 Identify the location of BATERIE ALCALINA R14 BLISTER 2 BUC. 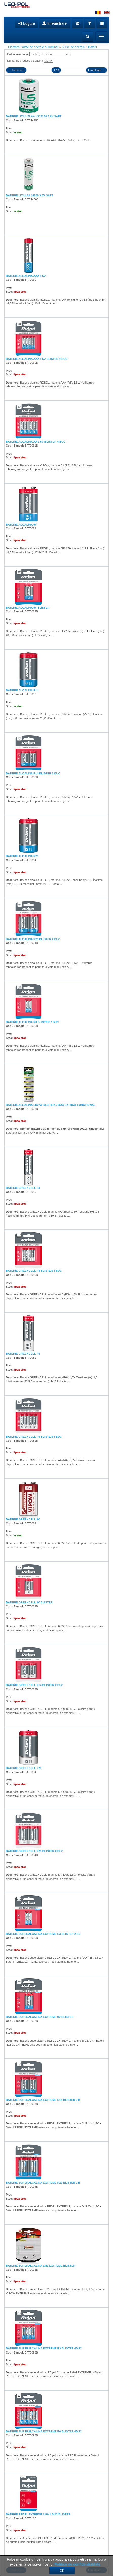
(33, 773).